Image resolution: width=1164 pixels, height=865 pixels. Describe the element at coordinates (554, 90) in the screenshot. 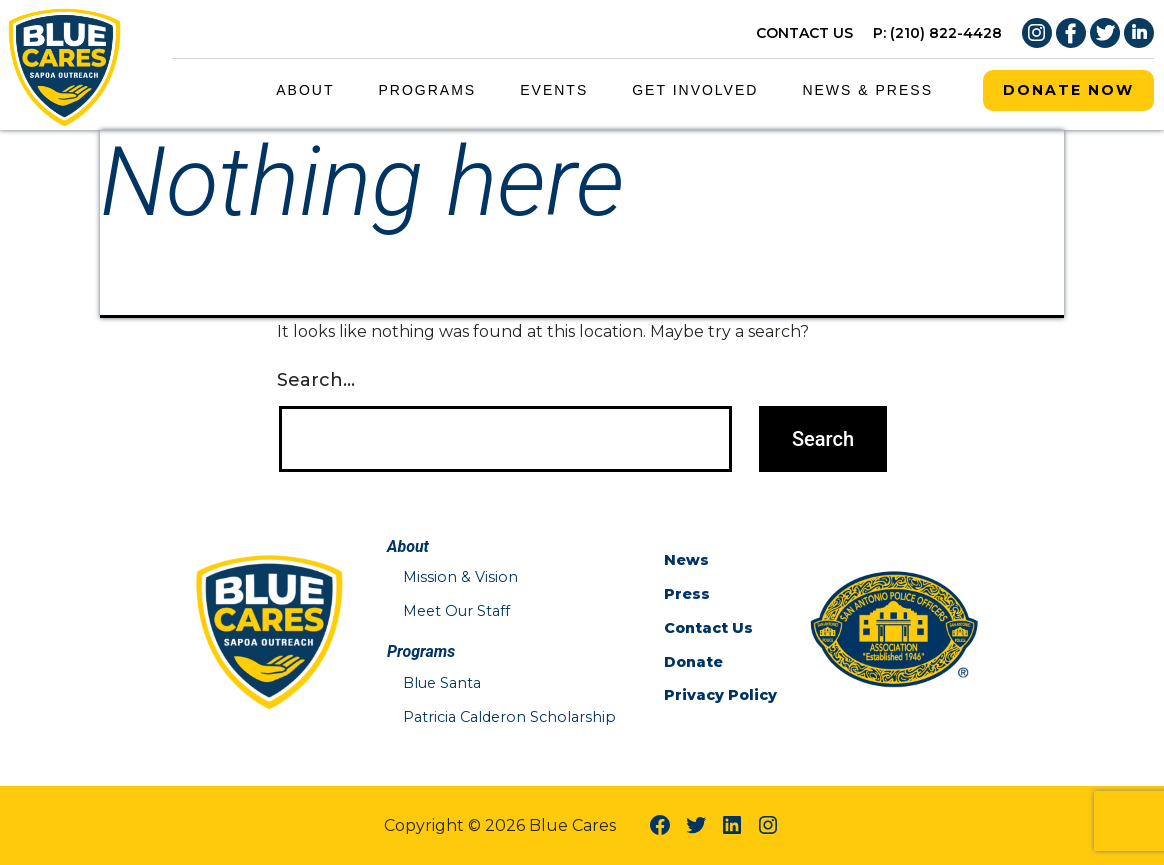

I see `Events [Events Menu Link]` at that location.